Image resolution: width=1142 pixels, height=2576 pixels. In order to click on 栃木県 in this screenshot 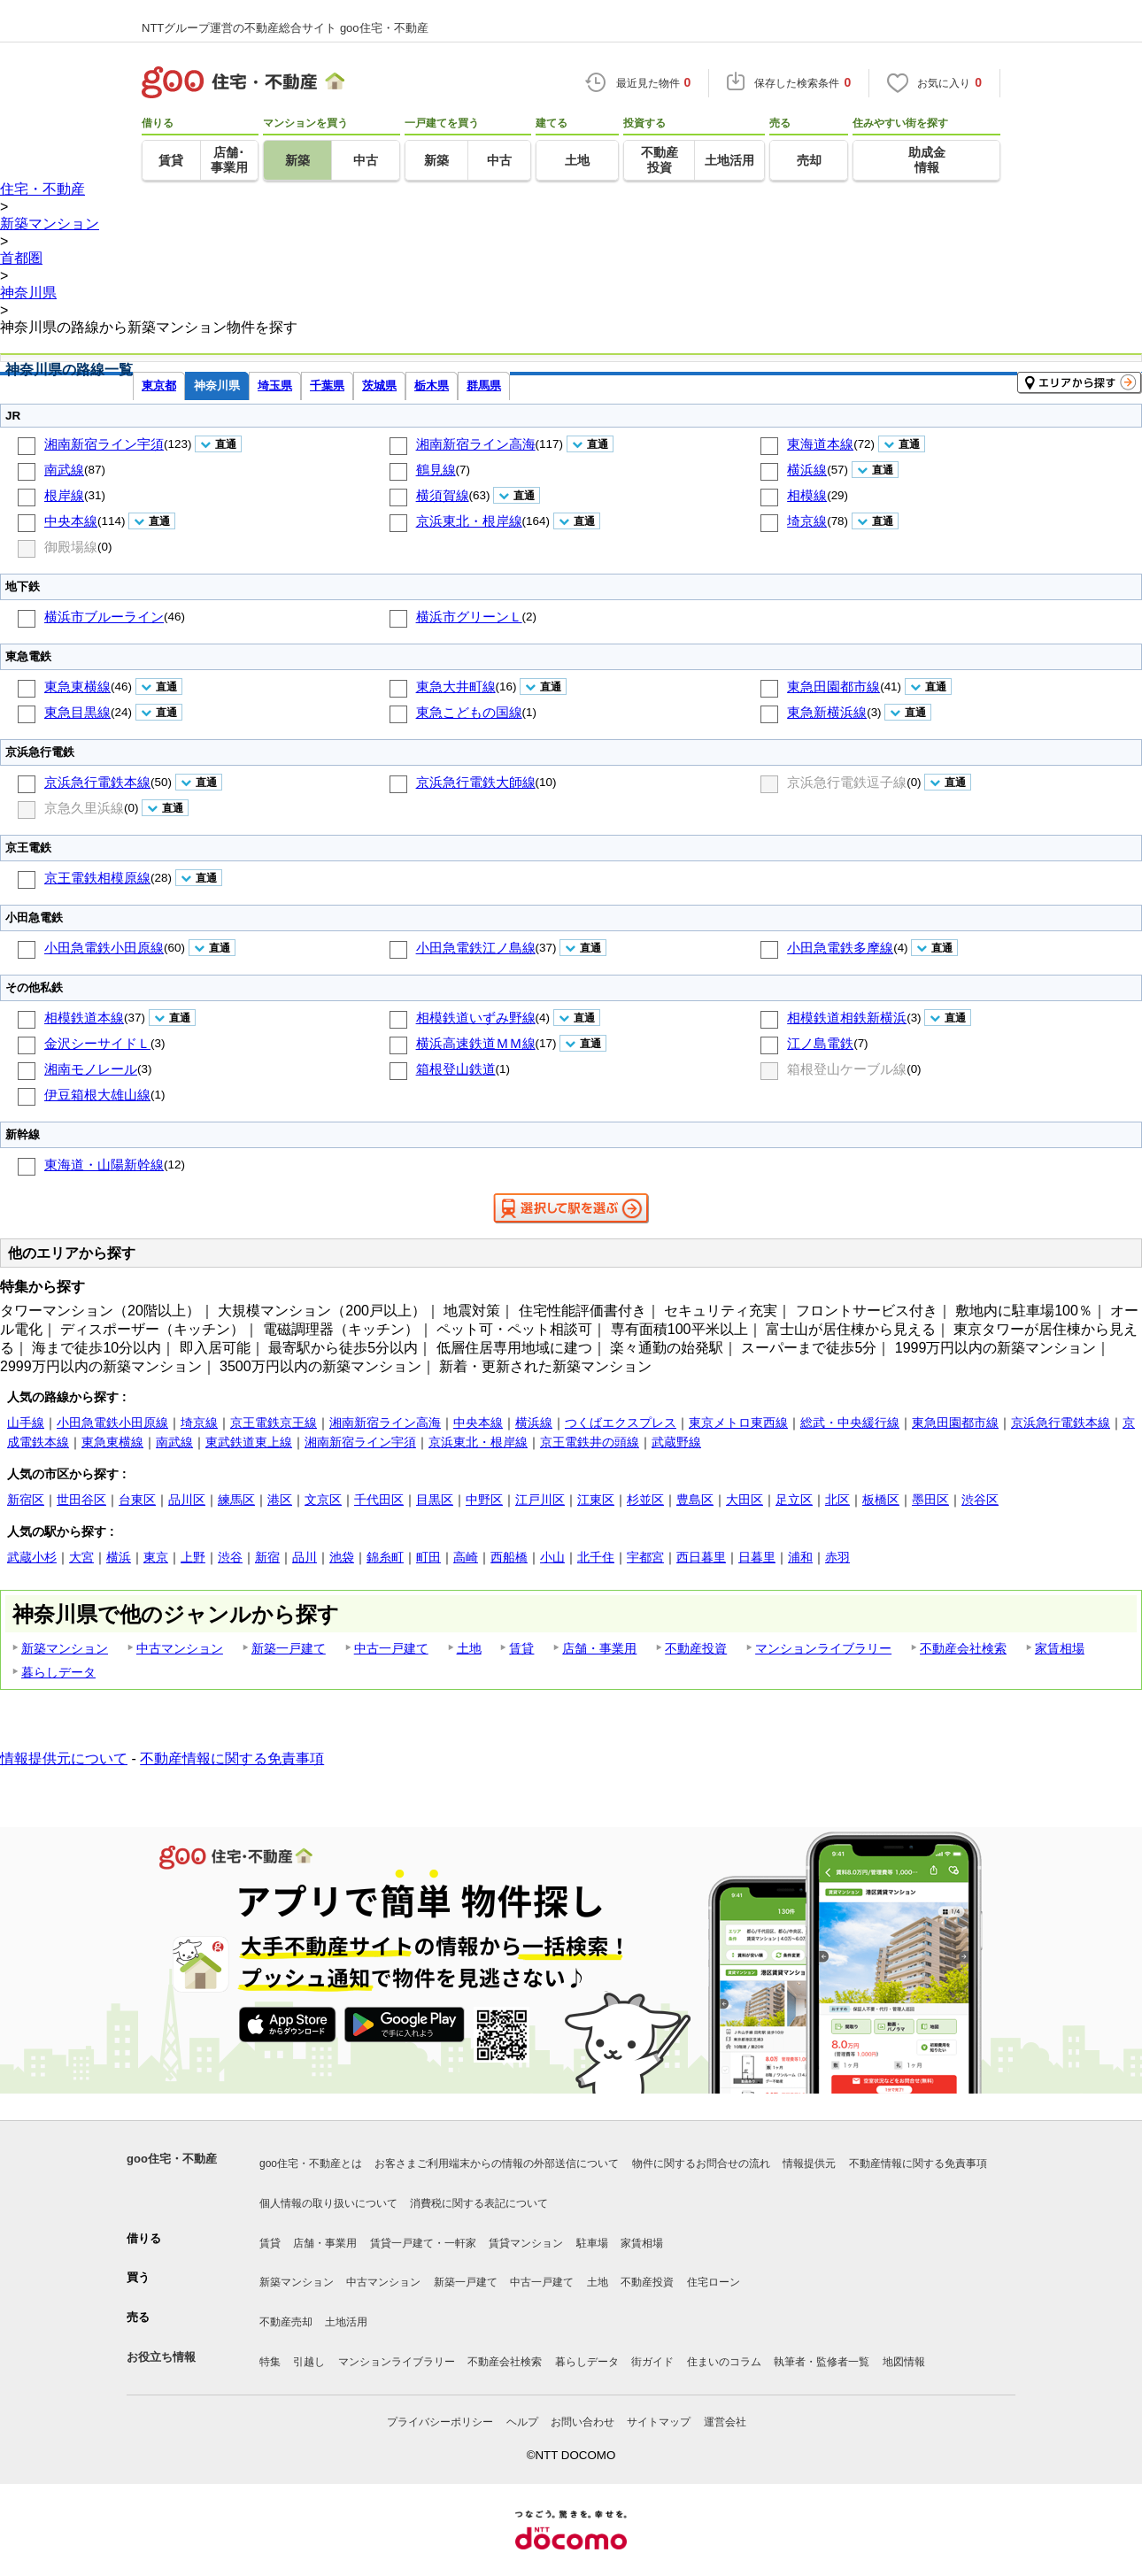, I will do `click(431, 385)`.